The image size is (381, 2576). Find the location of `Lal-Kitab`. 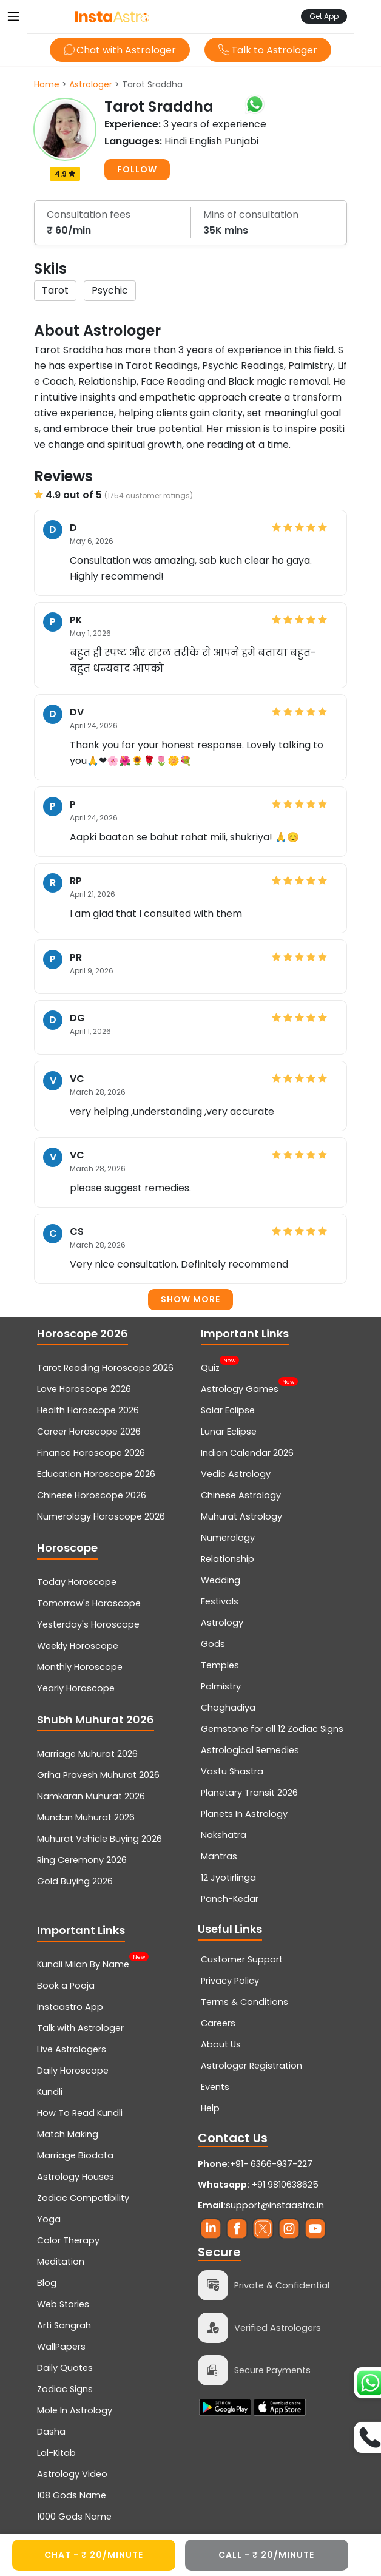

Lal-Kitab is located at coordinates (56, 2453).